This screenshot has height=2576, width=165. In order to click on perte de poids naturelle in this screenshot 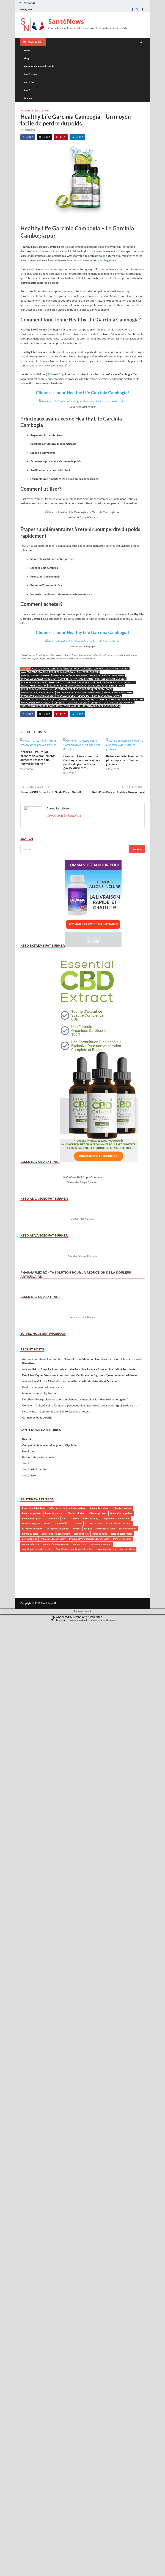, I will do `click(118, 692)`.